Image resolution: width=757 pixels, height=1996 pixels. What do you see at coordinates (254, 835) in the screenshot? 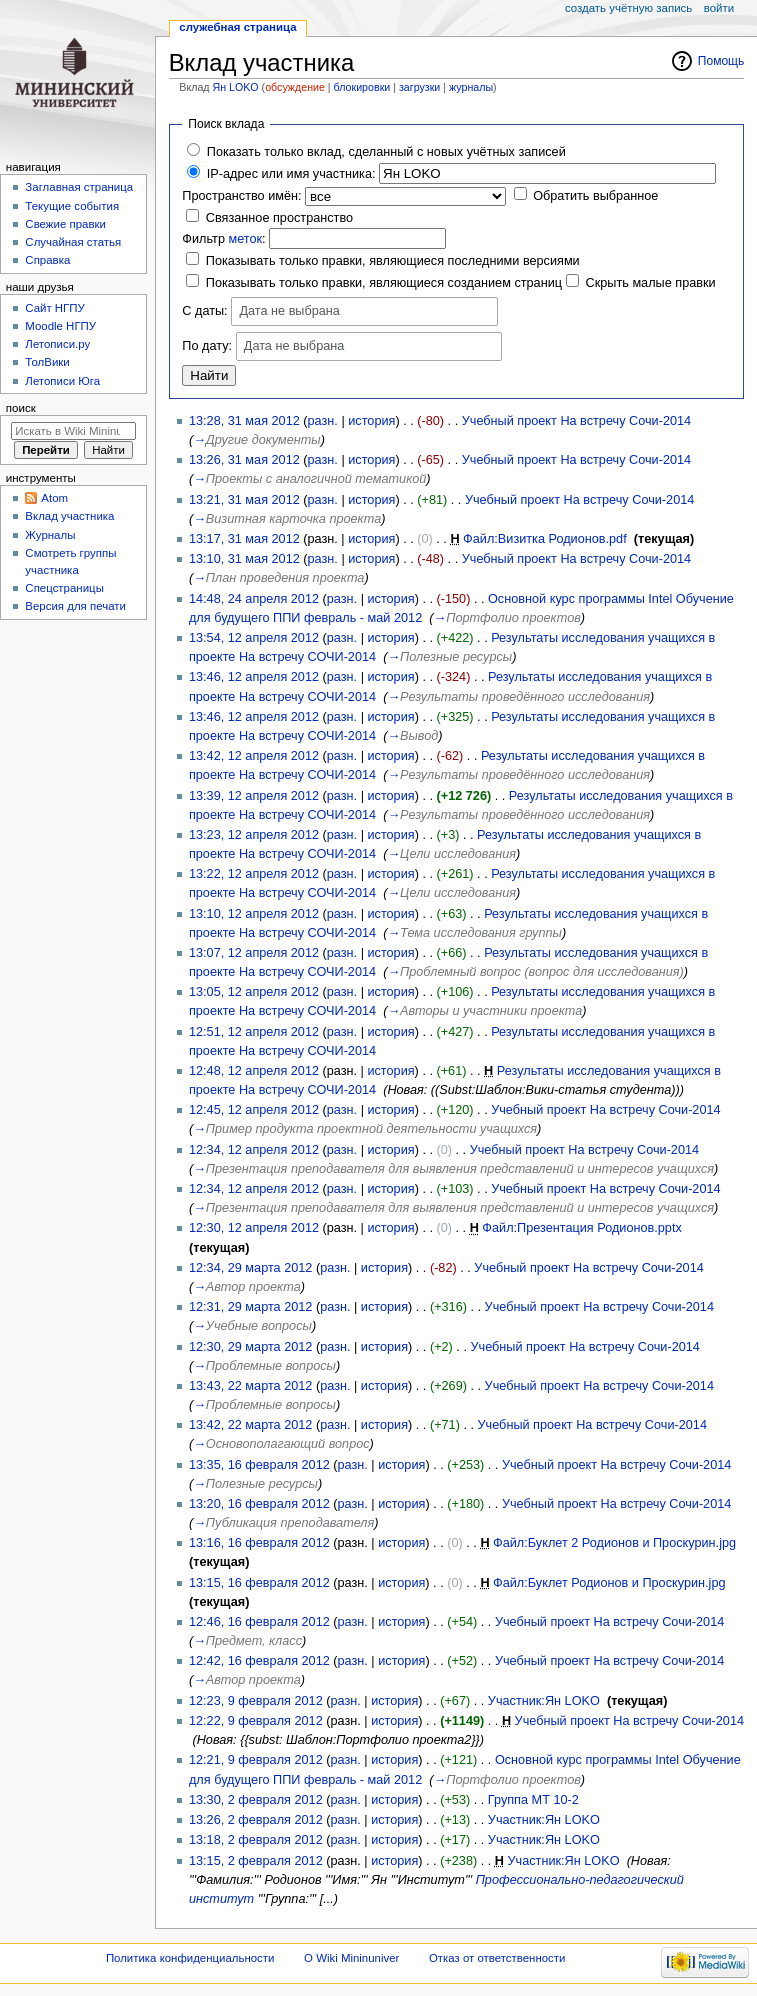
I see `13:23, 12 апреля 2012` at bounding box center [254, 835].